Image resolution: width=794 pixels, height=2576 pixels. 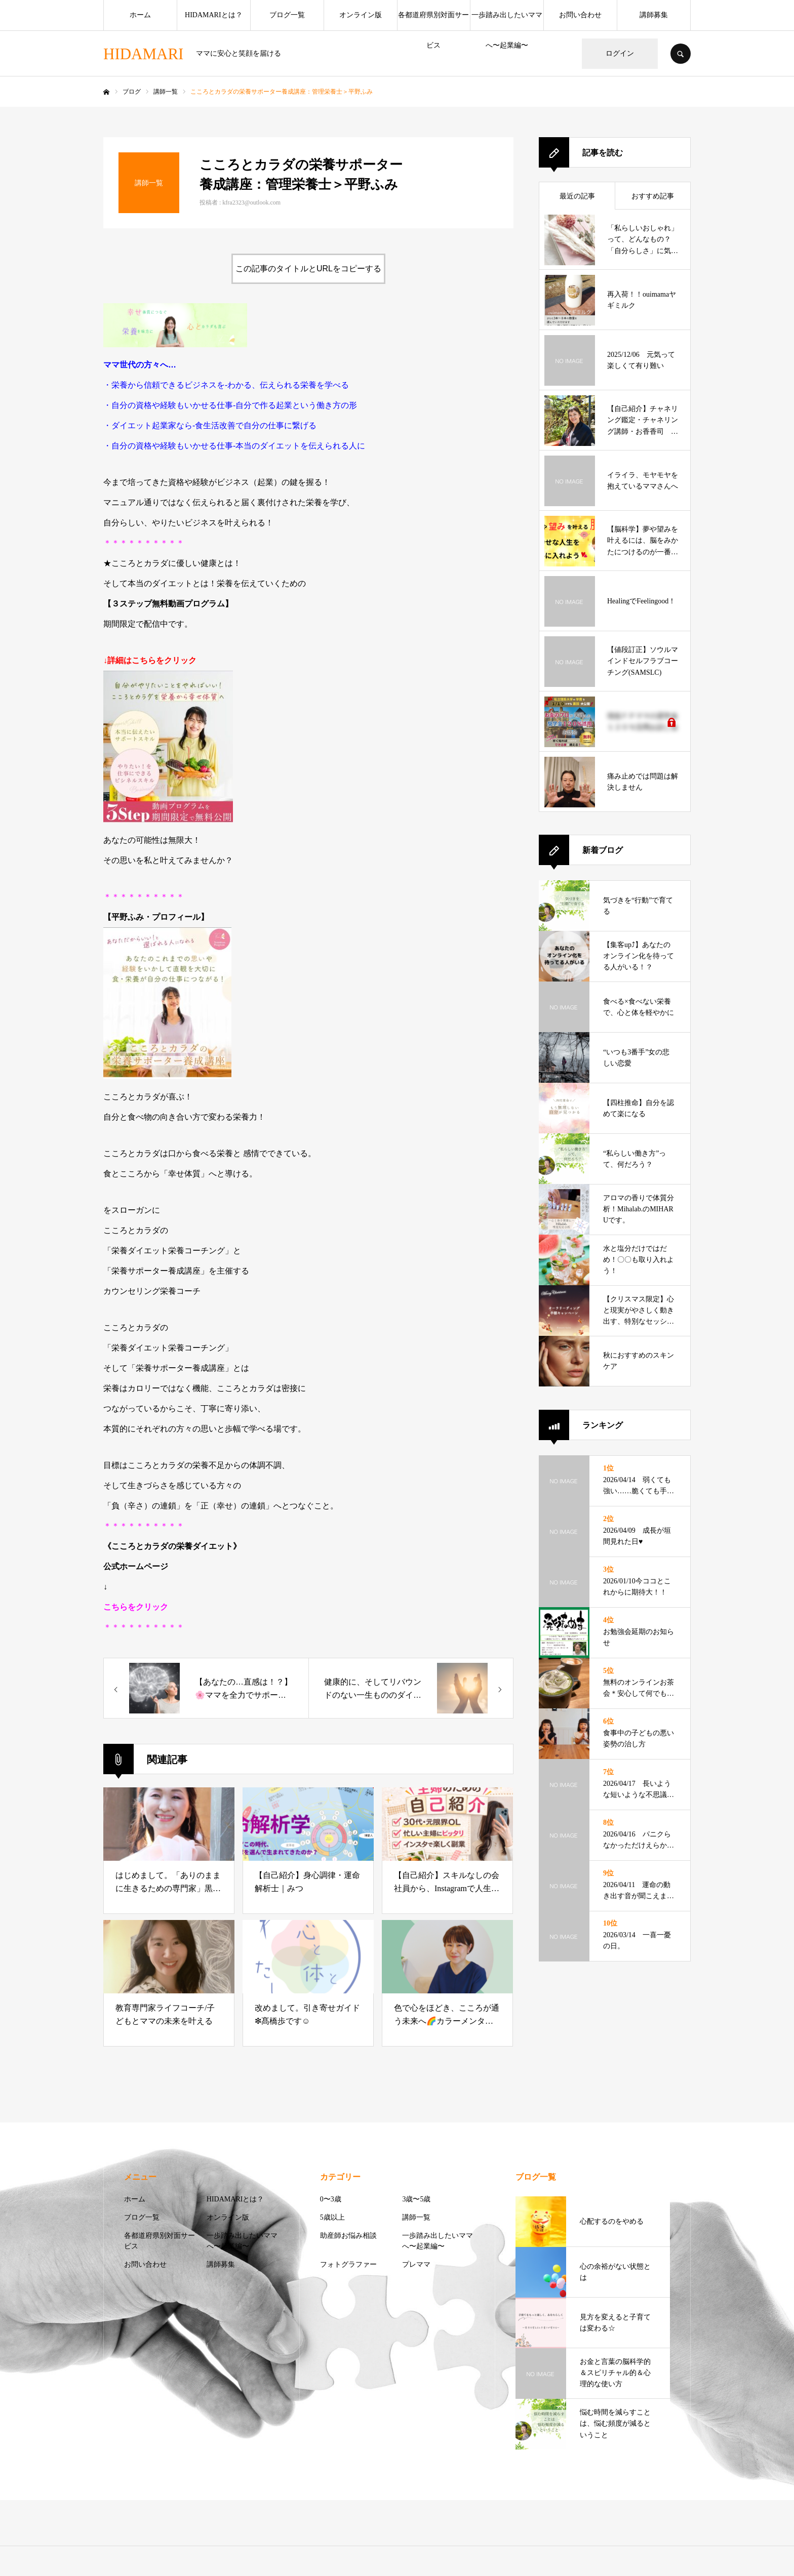 What do you see at coordinates (251, 202) in the screenshot?
I see `kfra2323@outlook.com` at bounding box center [251, 202].